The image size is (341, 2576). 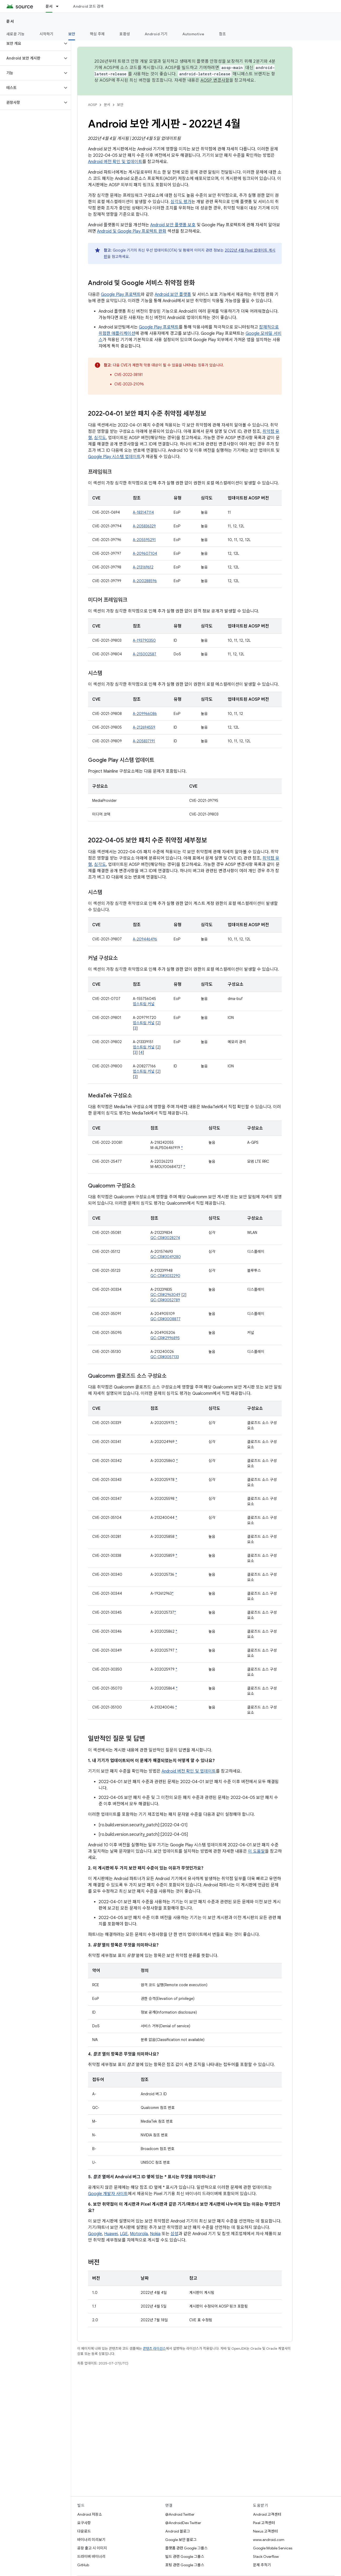 I want to click on Huawei, so click(x=111, y=2233).